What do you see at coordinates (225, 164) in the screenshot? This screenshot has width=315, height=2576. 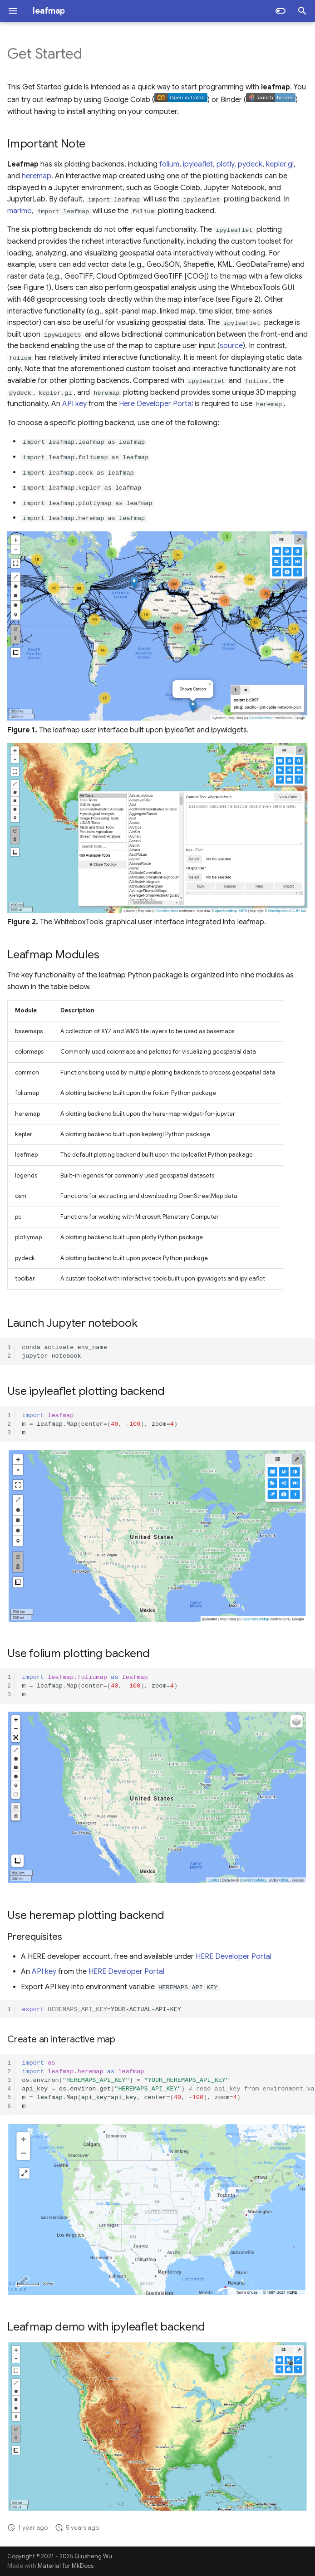 I see `plotly` at bounding box center [225, 164].